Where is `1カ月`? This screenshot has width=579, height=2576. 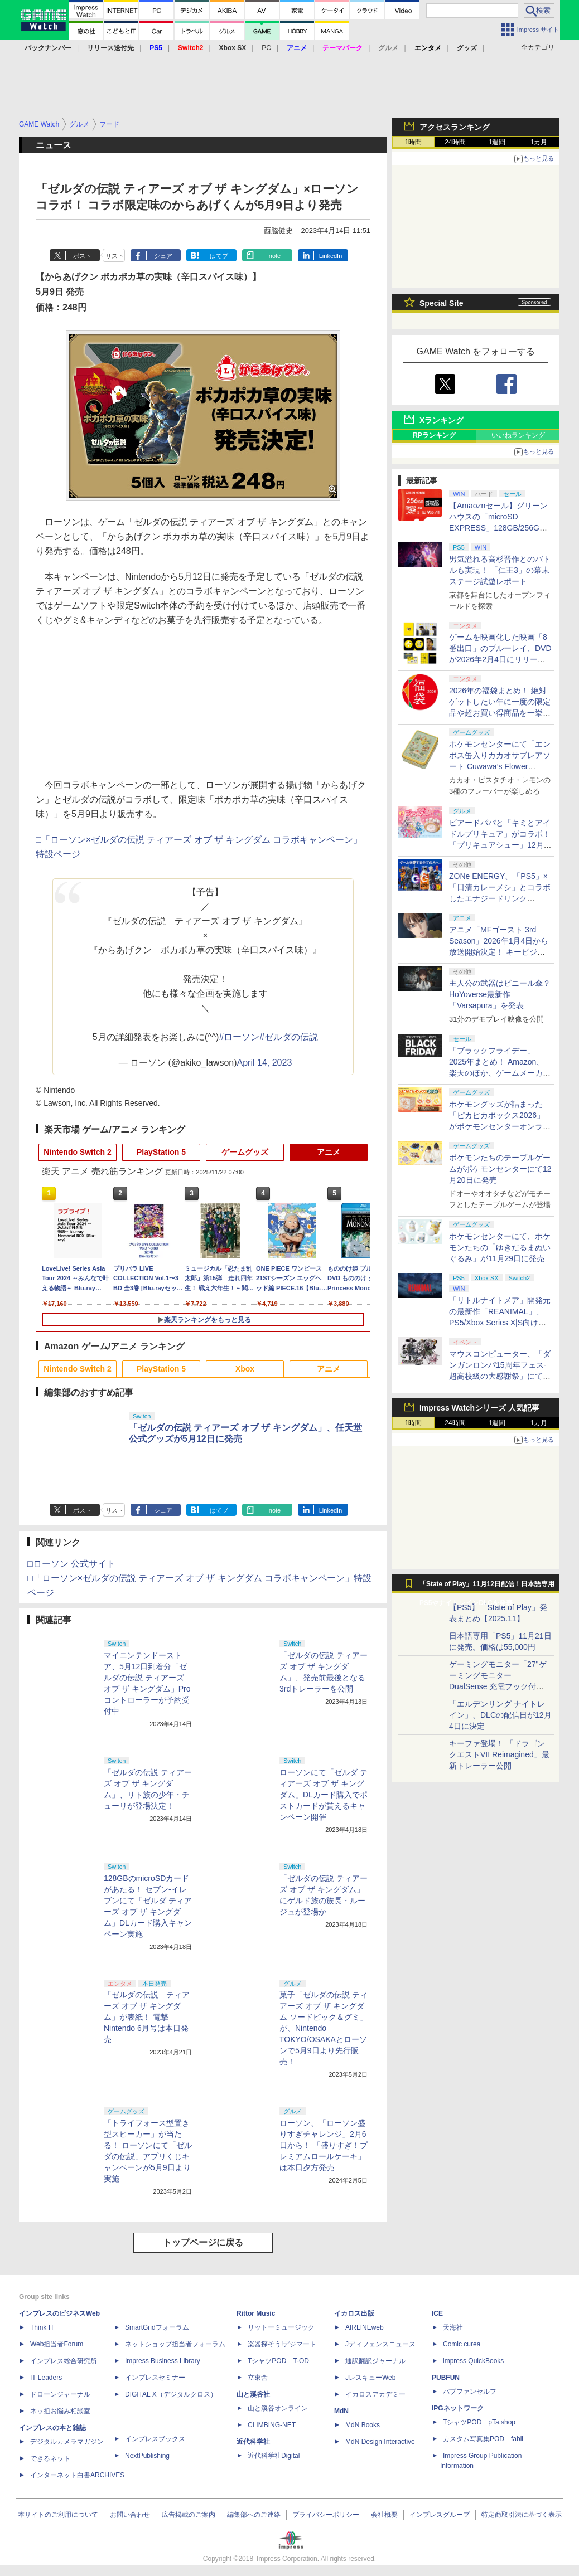 1カ月 is located at coordinates (539, 142).